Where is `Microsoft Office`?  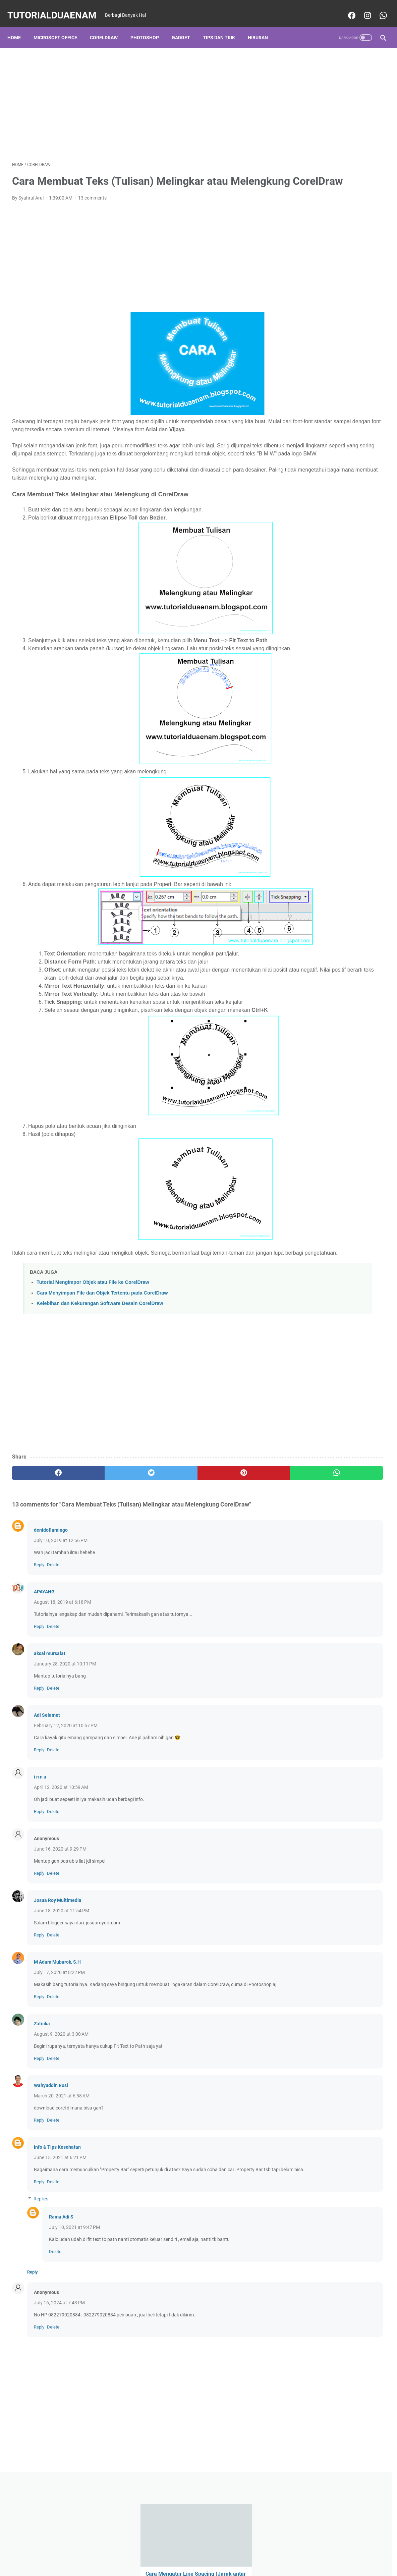 Microsoft Office is located at coordinates (60, 26).